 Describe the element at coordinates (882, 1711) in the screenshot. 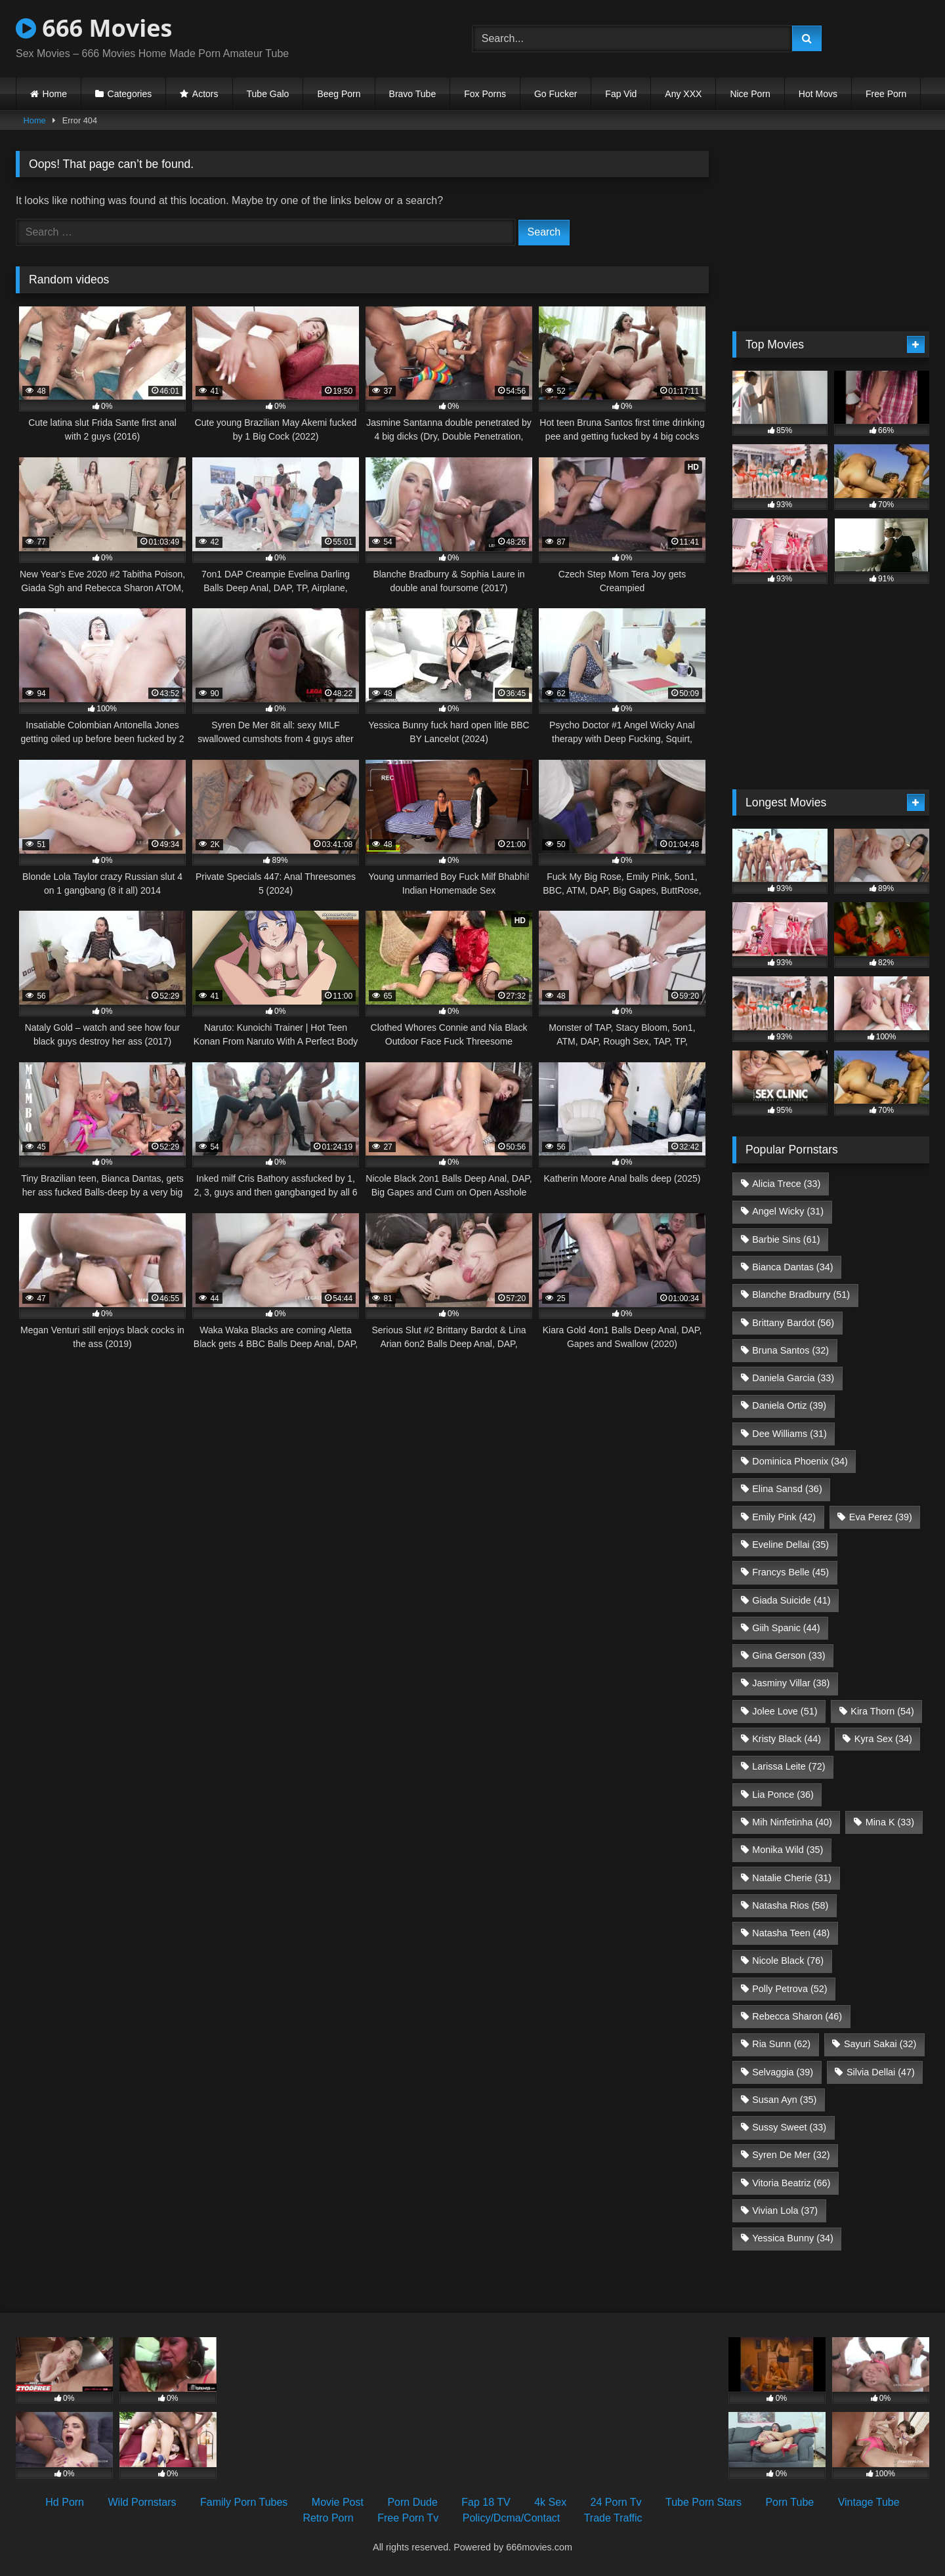

I see `Kira Thorn [Kira Thorn (54 items)]` at that location.